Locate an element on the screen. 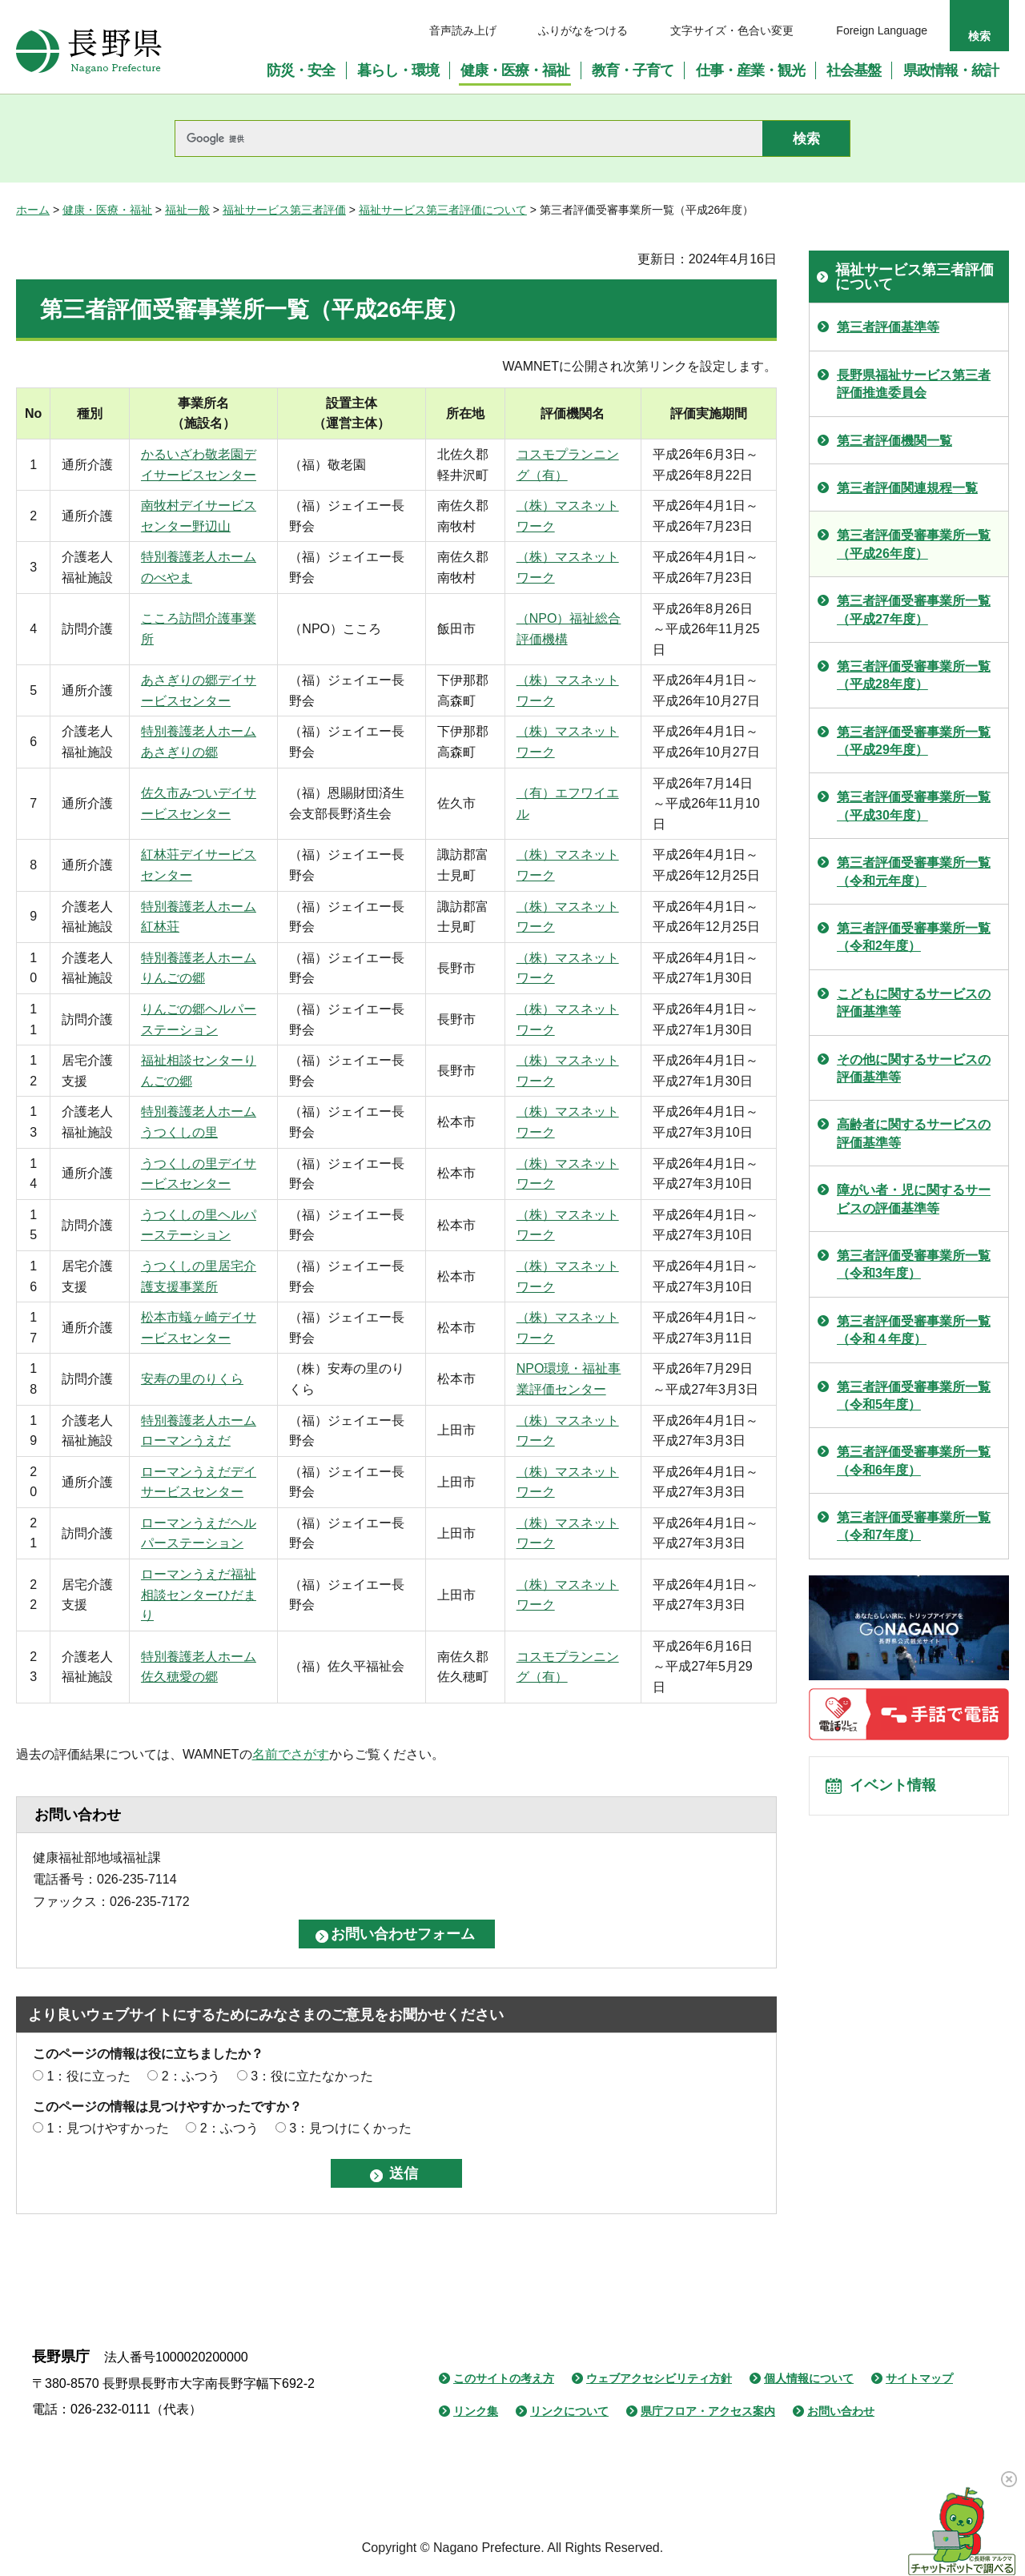 This screenshot has width=1025, height=2576. 第三者評価基準等 is located at coordinates (888, 327).